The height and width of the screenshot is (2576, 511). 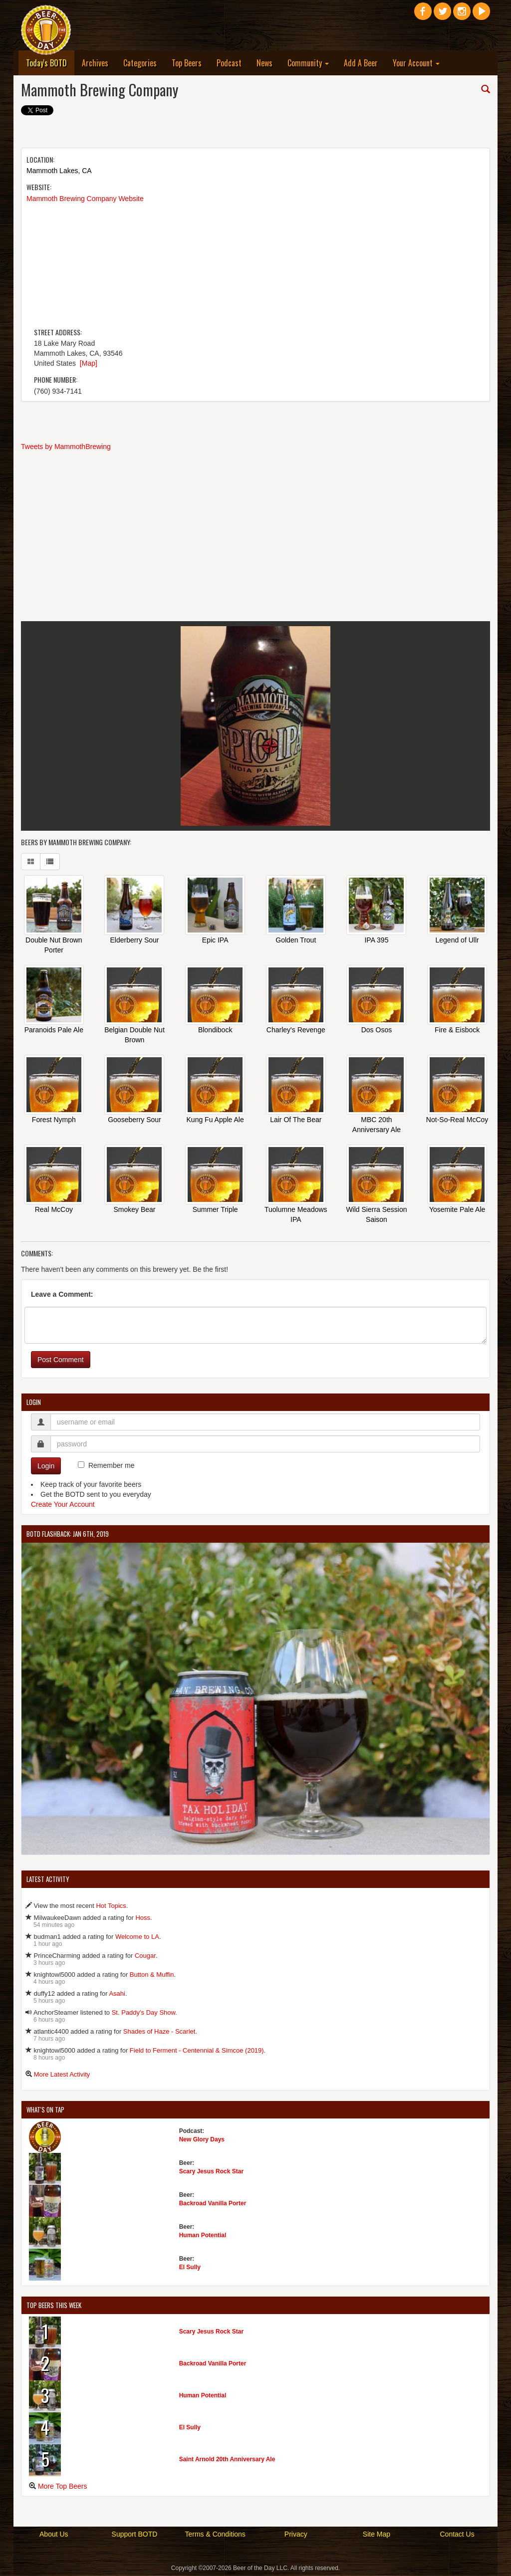 I want to click on More Latest Activity, so click(x=62, y=2075).